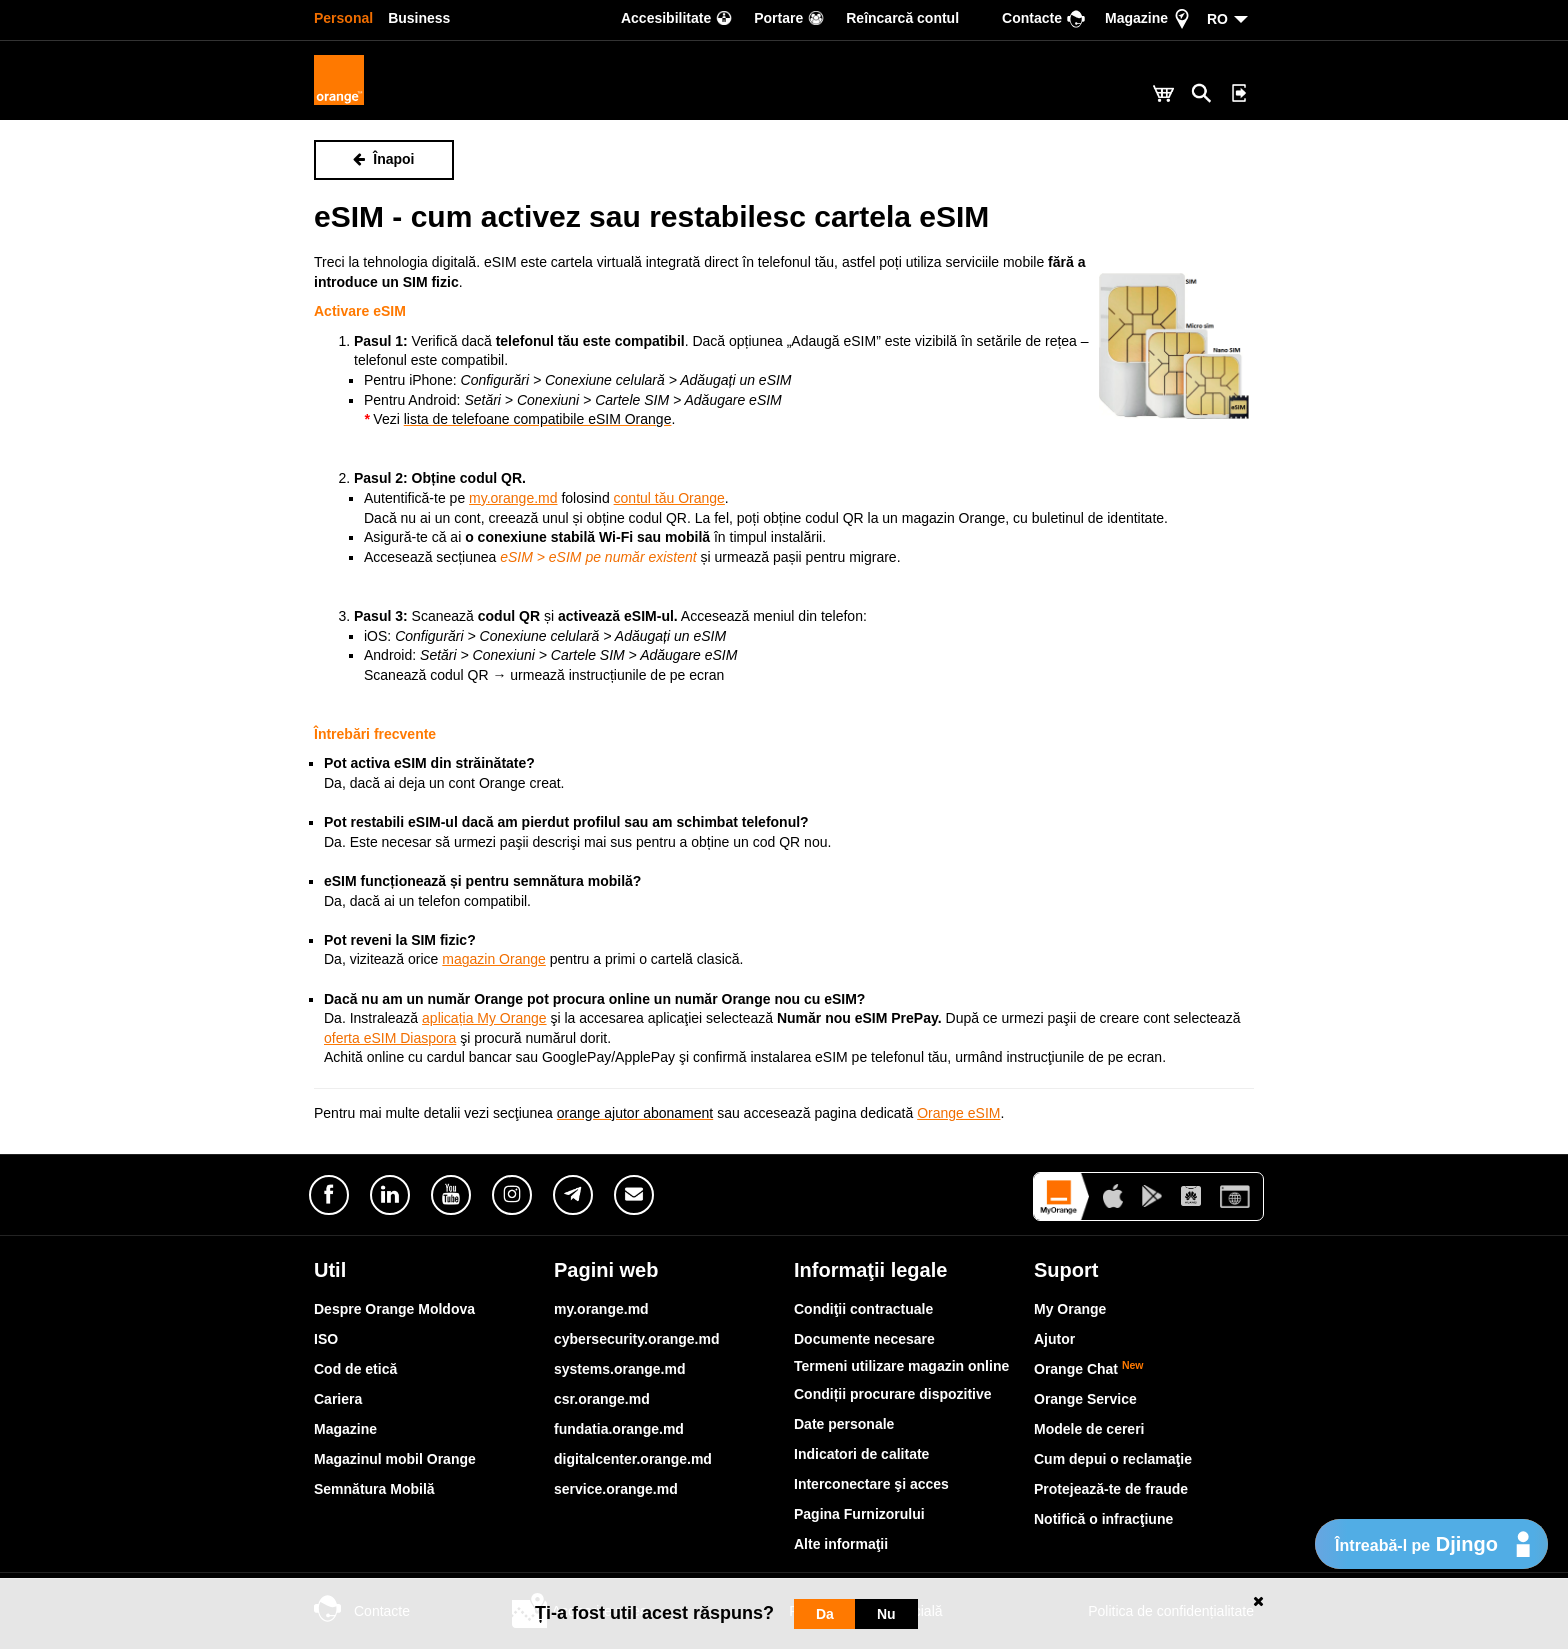  I want to click on Protejează-te de fraude, so click(1111, 1489).